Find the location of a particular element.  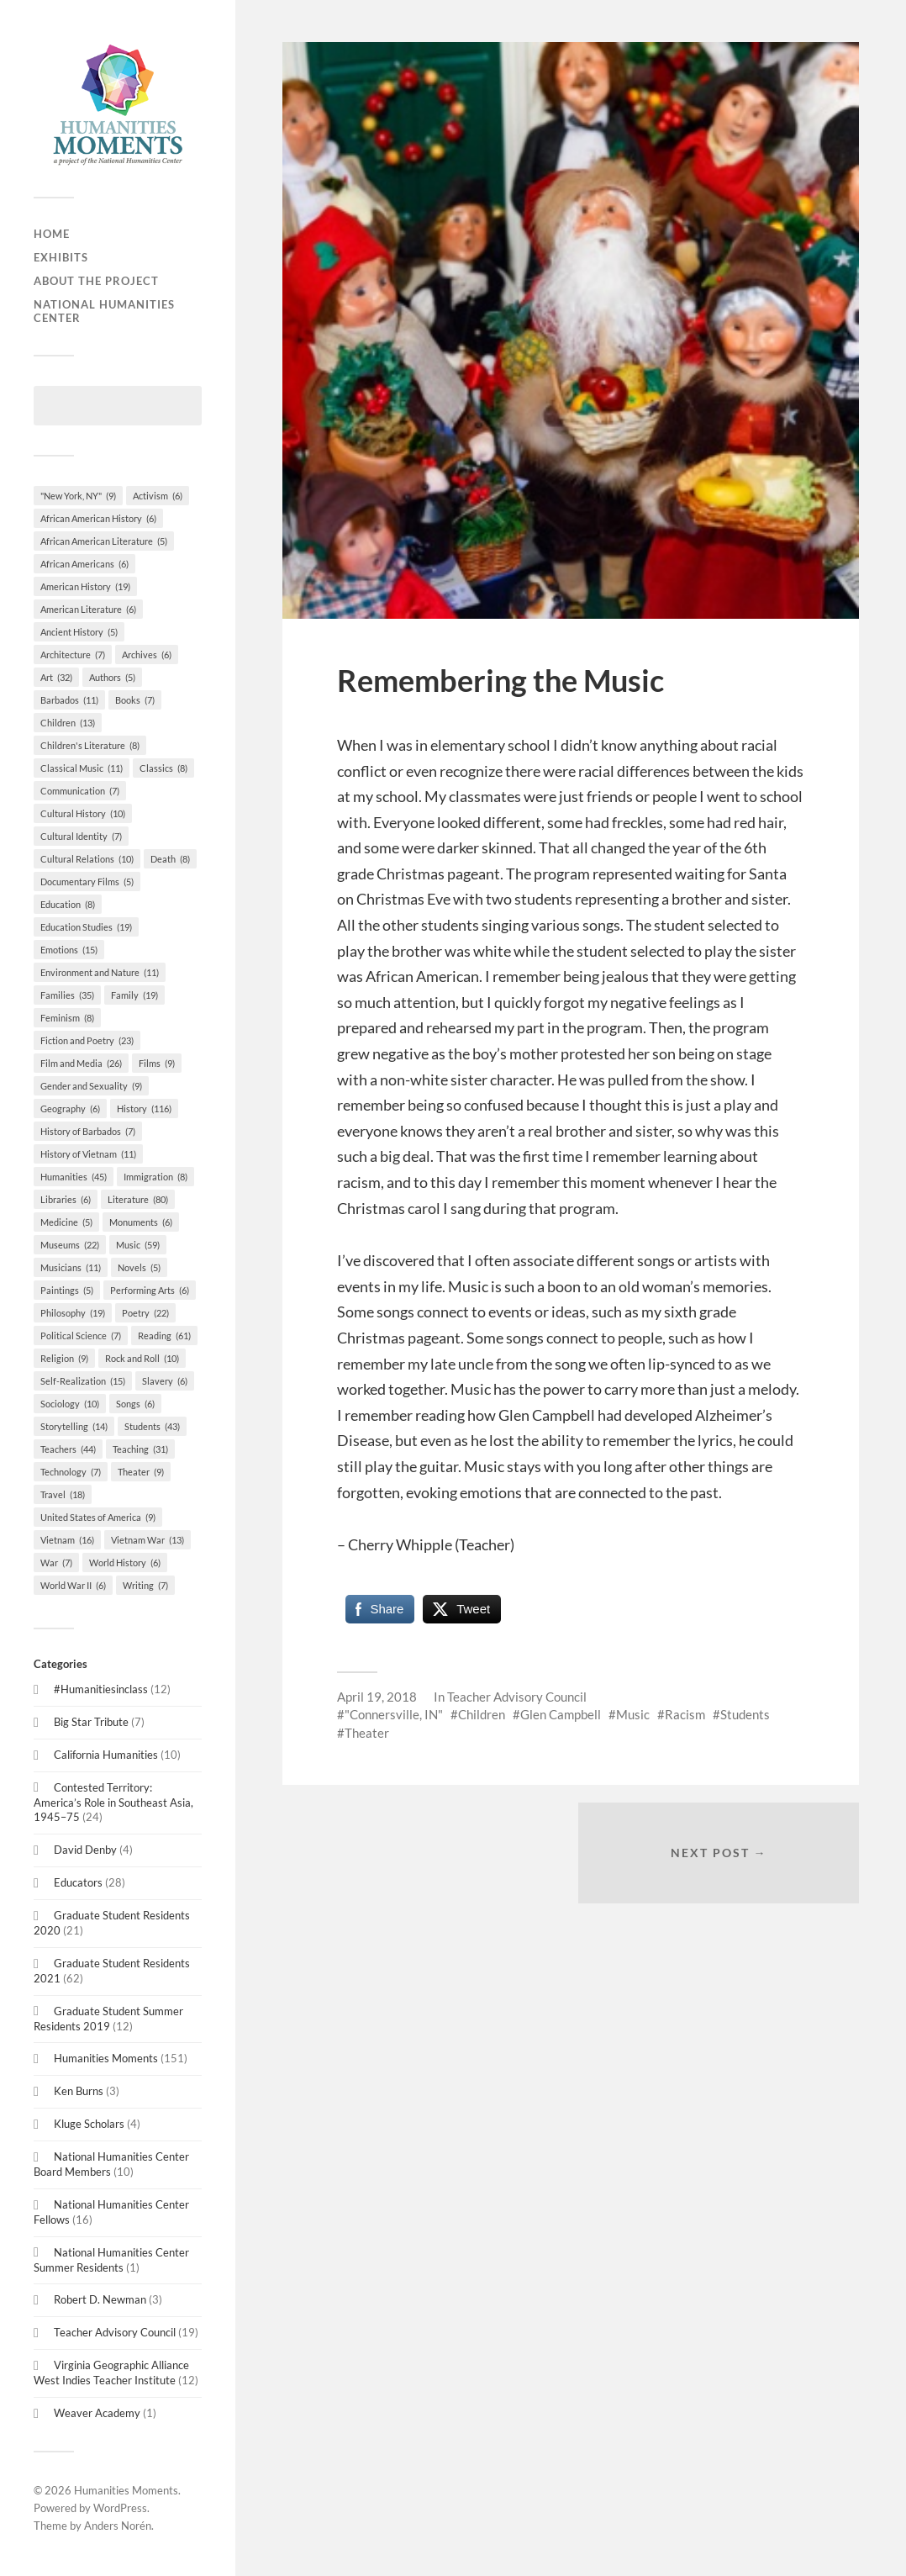

Storytelling [Storytelling (14 items)] is located at coordinates (74, 1426).